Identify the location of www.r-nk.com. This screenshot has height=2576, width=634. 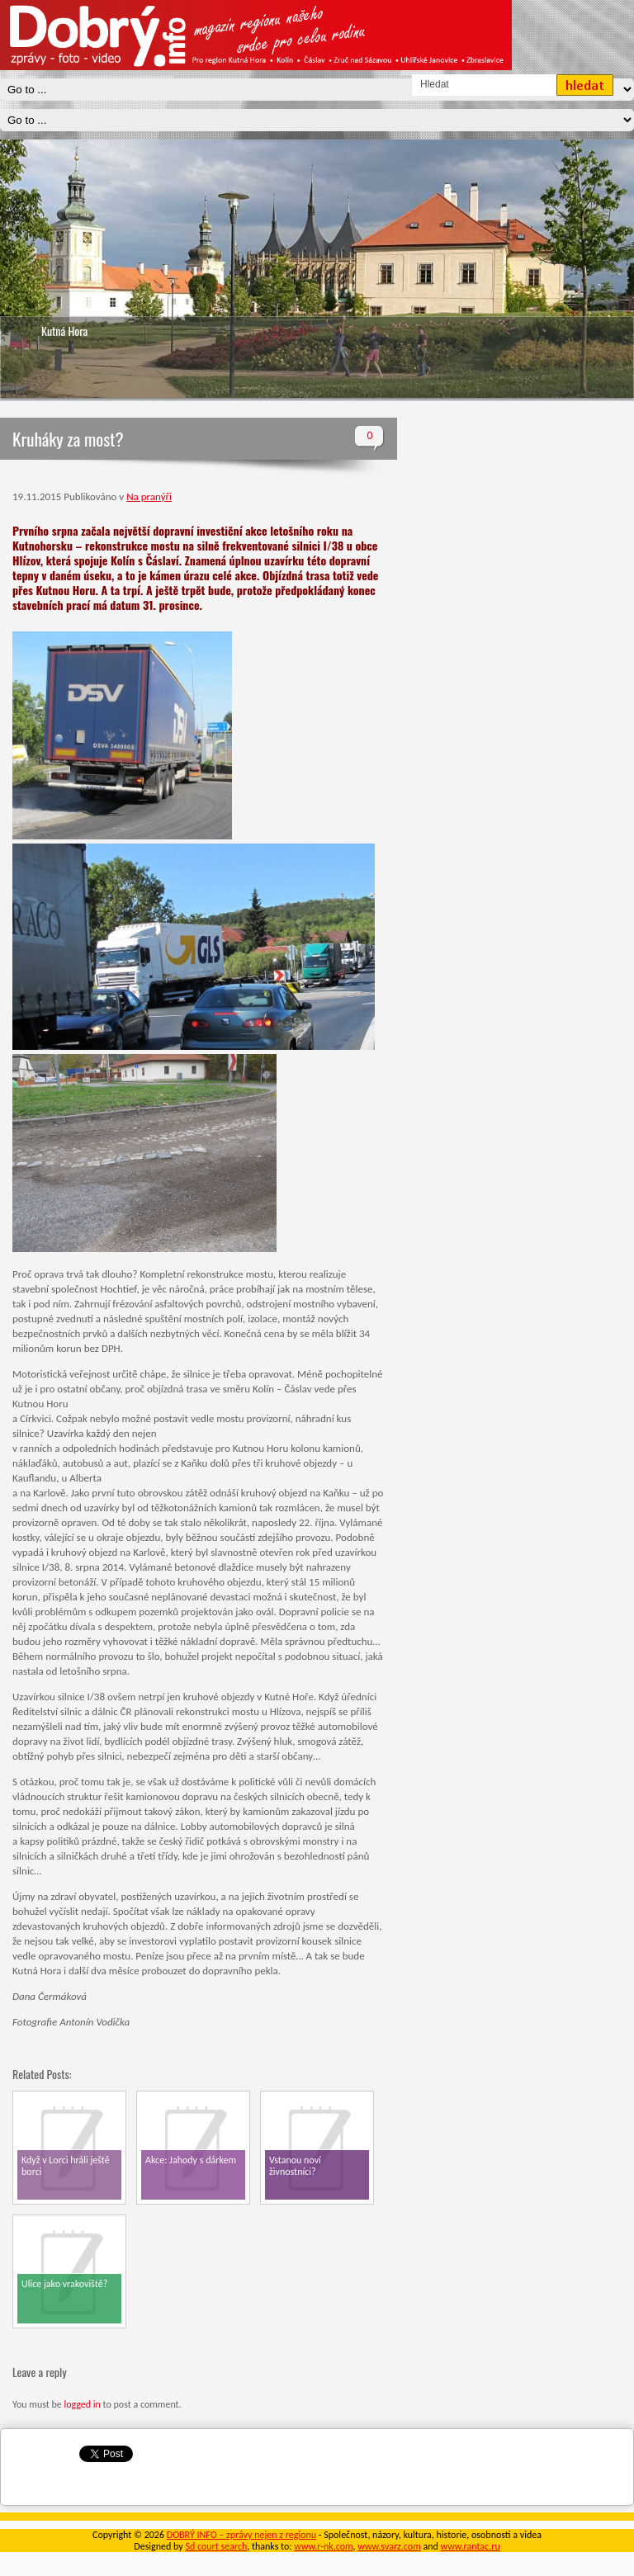
(323, 2546).